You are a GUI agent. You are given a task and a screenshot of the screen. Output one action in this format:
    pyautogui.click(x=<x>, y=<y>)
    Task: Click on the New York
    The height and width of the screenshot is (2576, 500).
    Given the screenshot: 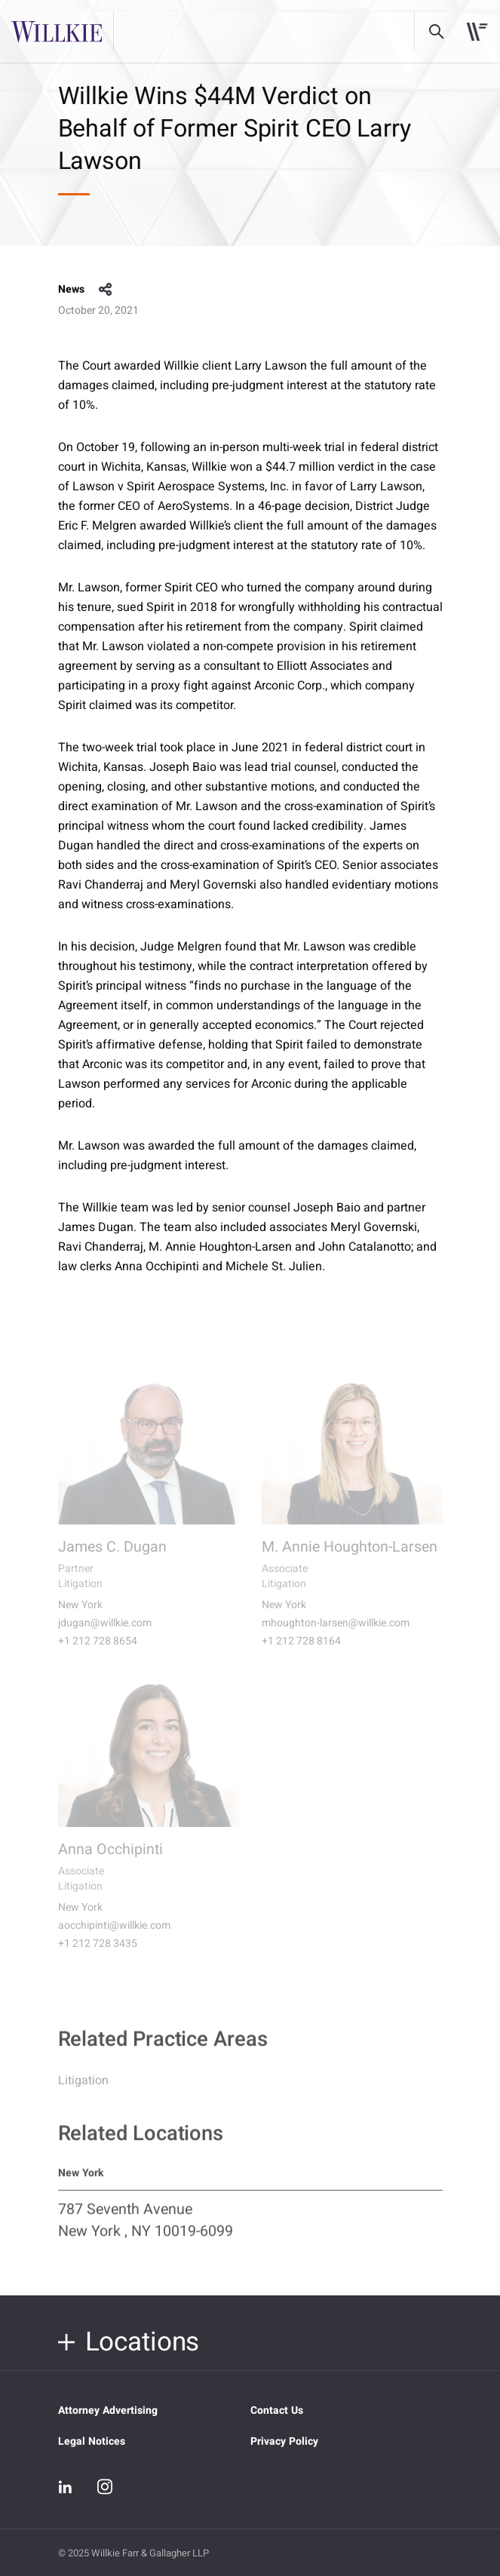 What is the action you would take?
    pyautogui.click(x=80, y=1615)
    